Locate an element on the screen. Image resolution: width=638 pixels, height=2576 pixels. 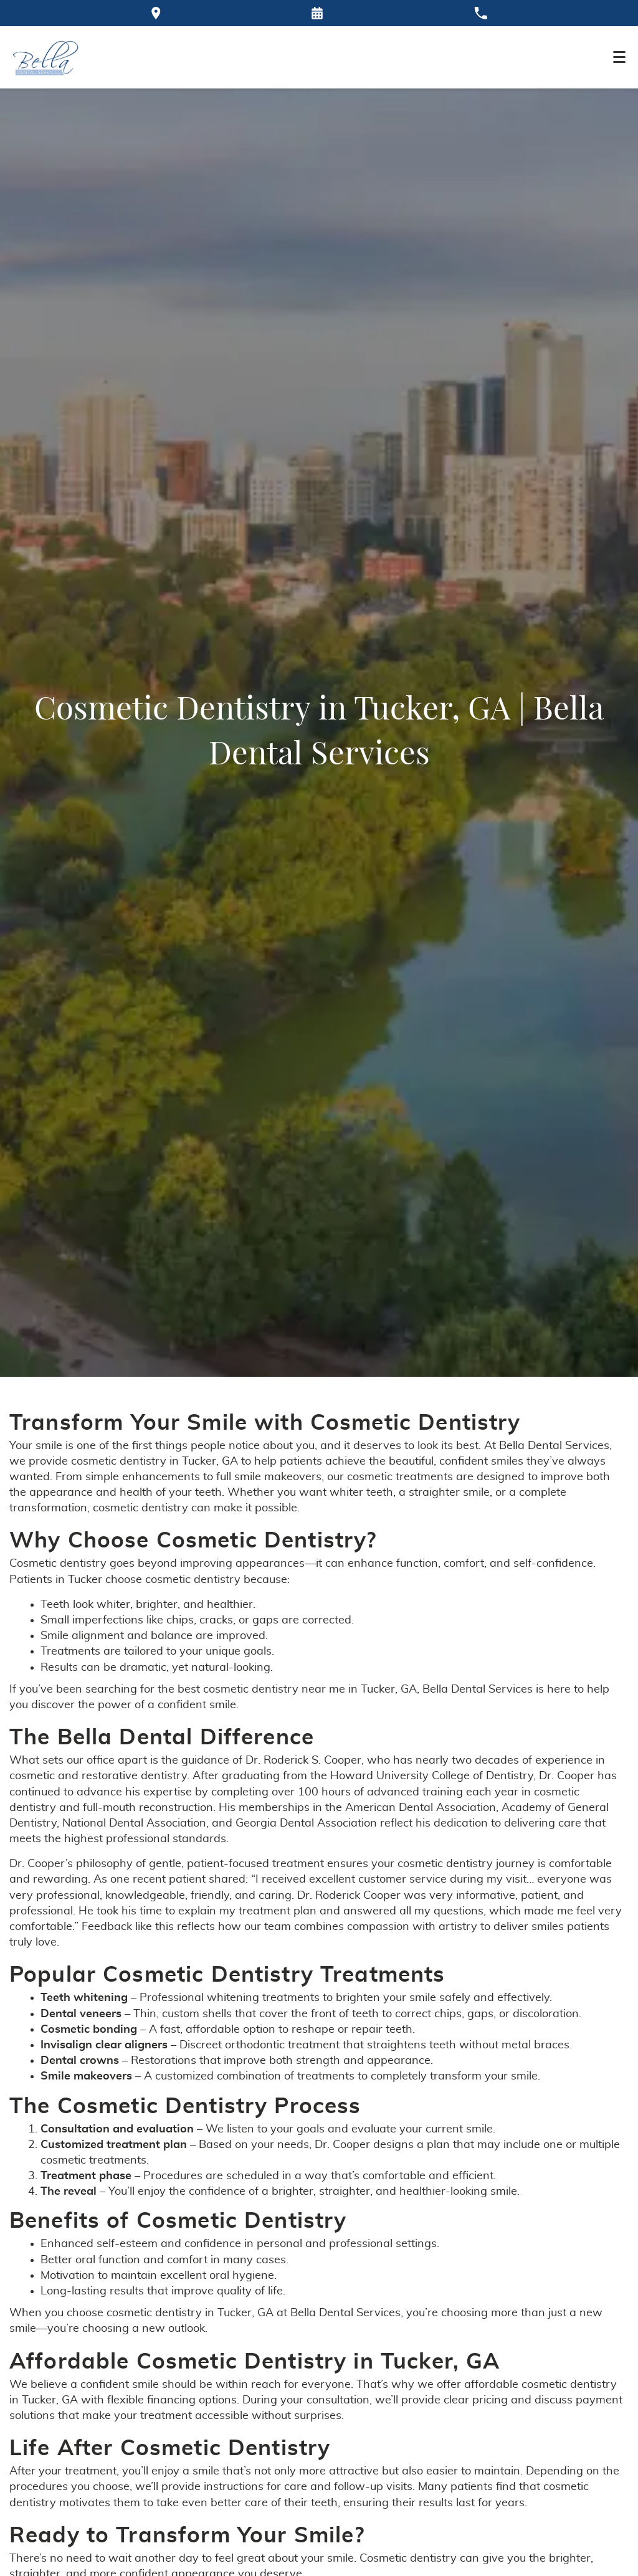
[Directions to the Bella Dental office on Google Maps] is located at coordinates (156, 13).